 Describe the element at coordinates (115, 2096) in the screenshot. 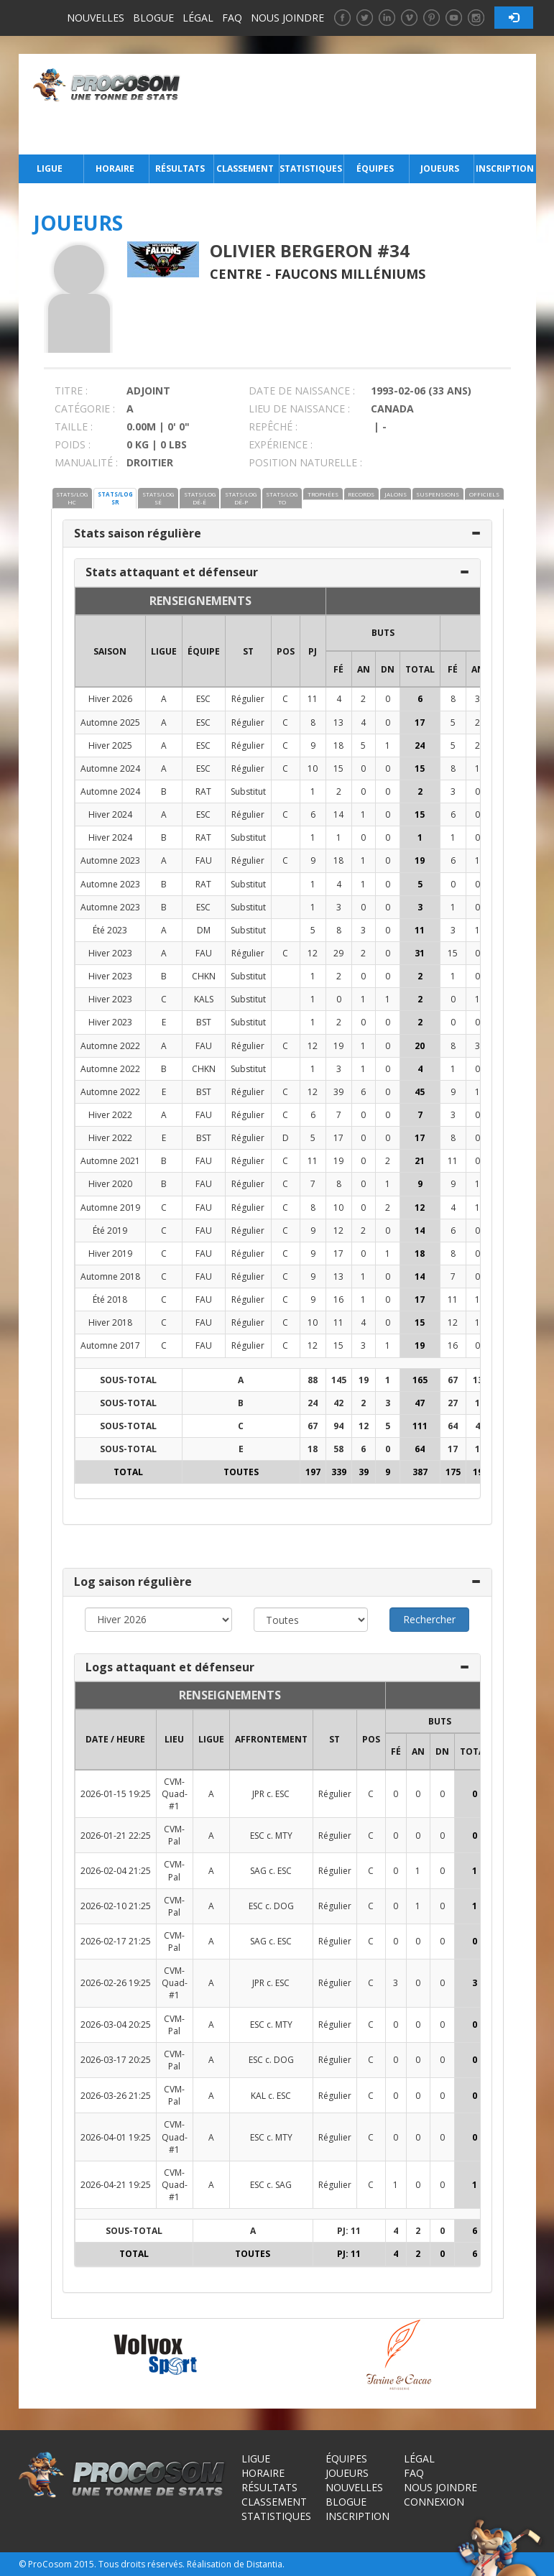

I see `2026-03-26 21:25` at that location.